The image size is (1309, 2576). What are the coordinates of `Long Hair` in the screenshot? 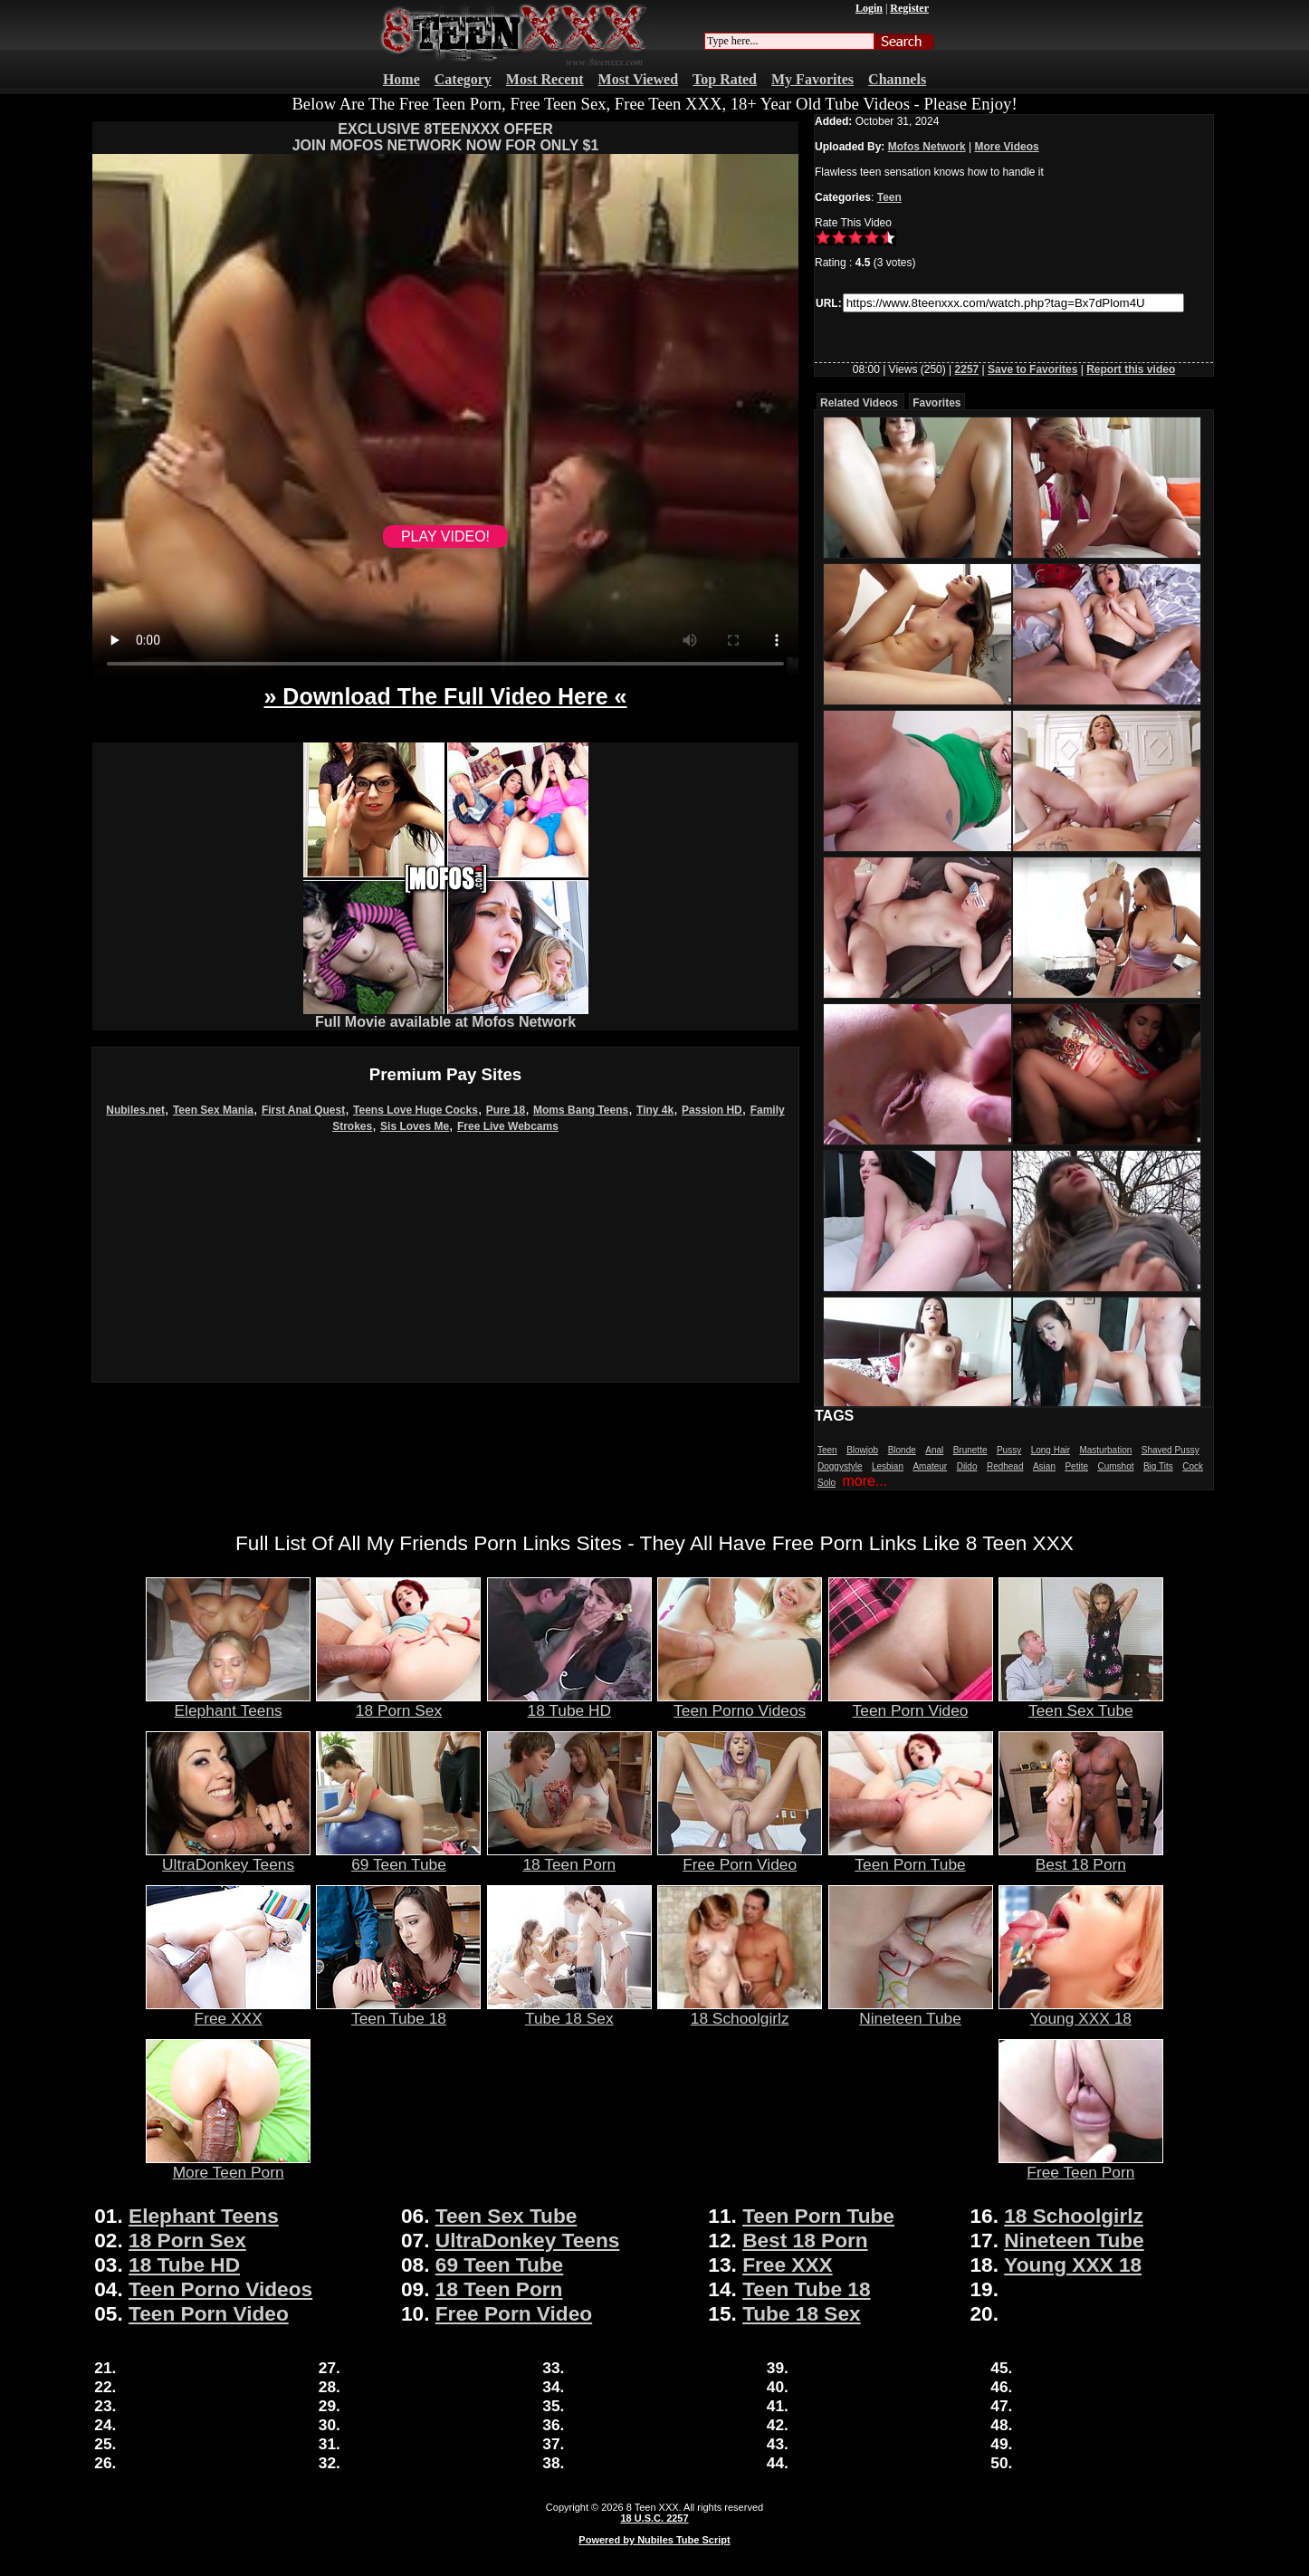 It's located at (1050, 1450).